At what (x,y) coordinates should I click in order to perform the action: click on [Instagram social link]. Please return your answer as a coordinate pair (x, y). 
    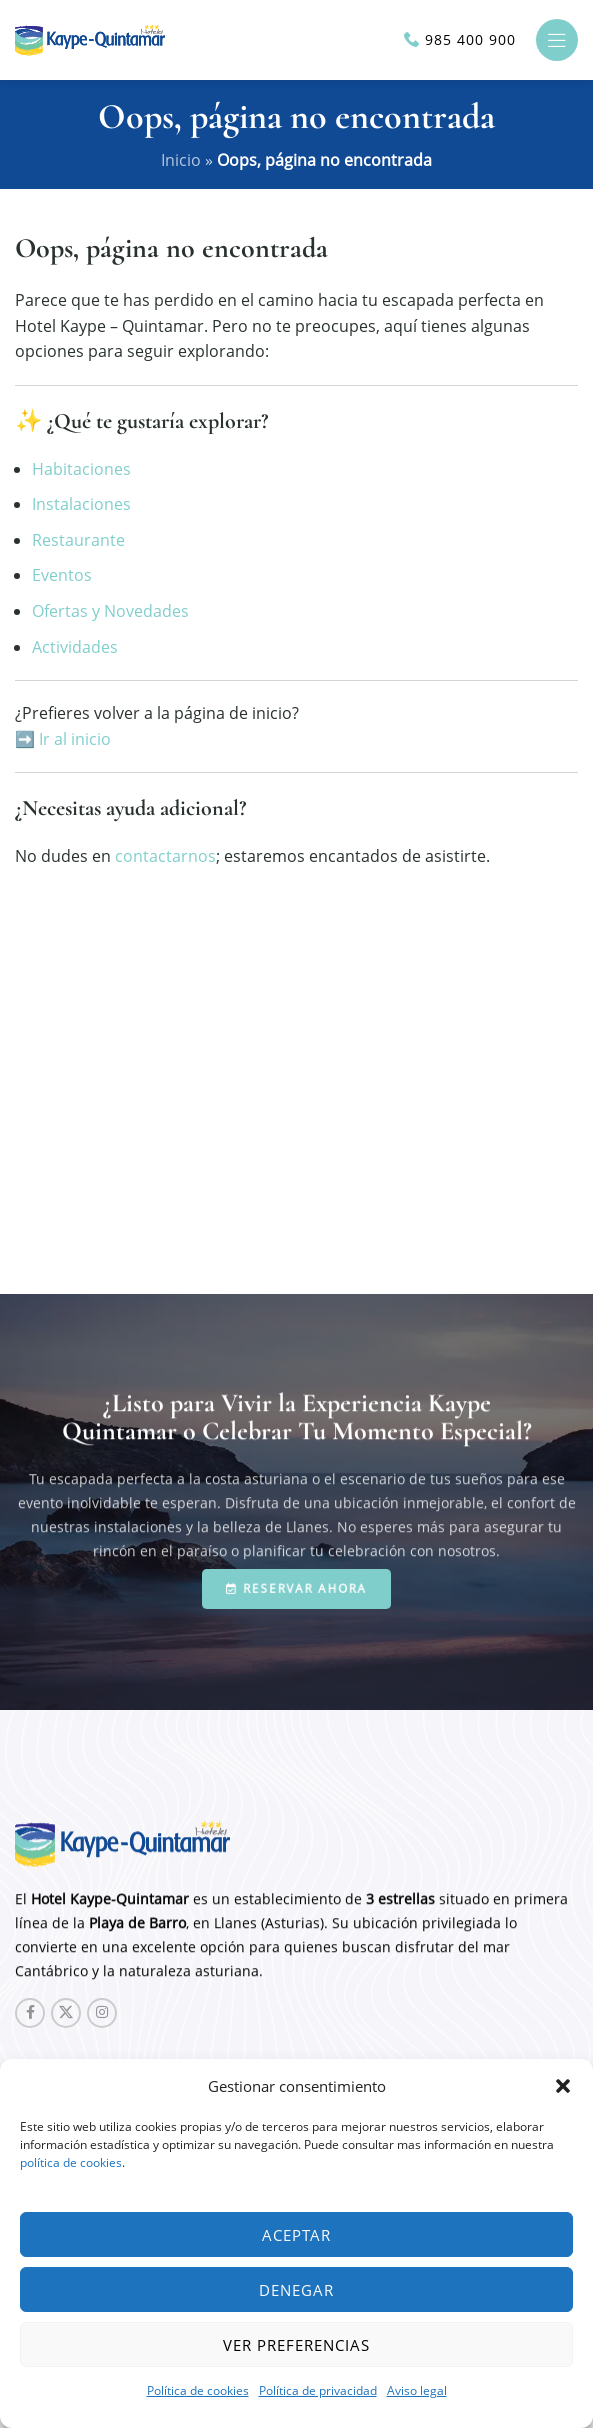
    Looking at the image, I should click on (102, 2013).